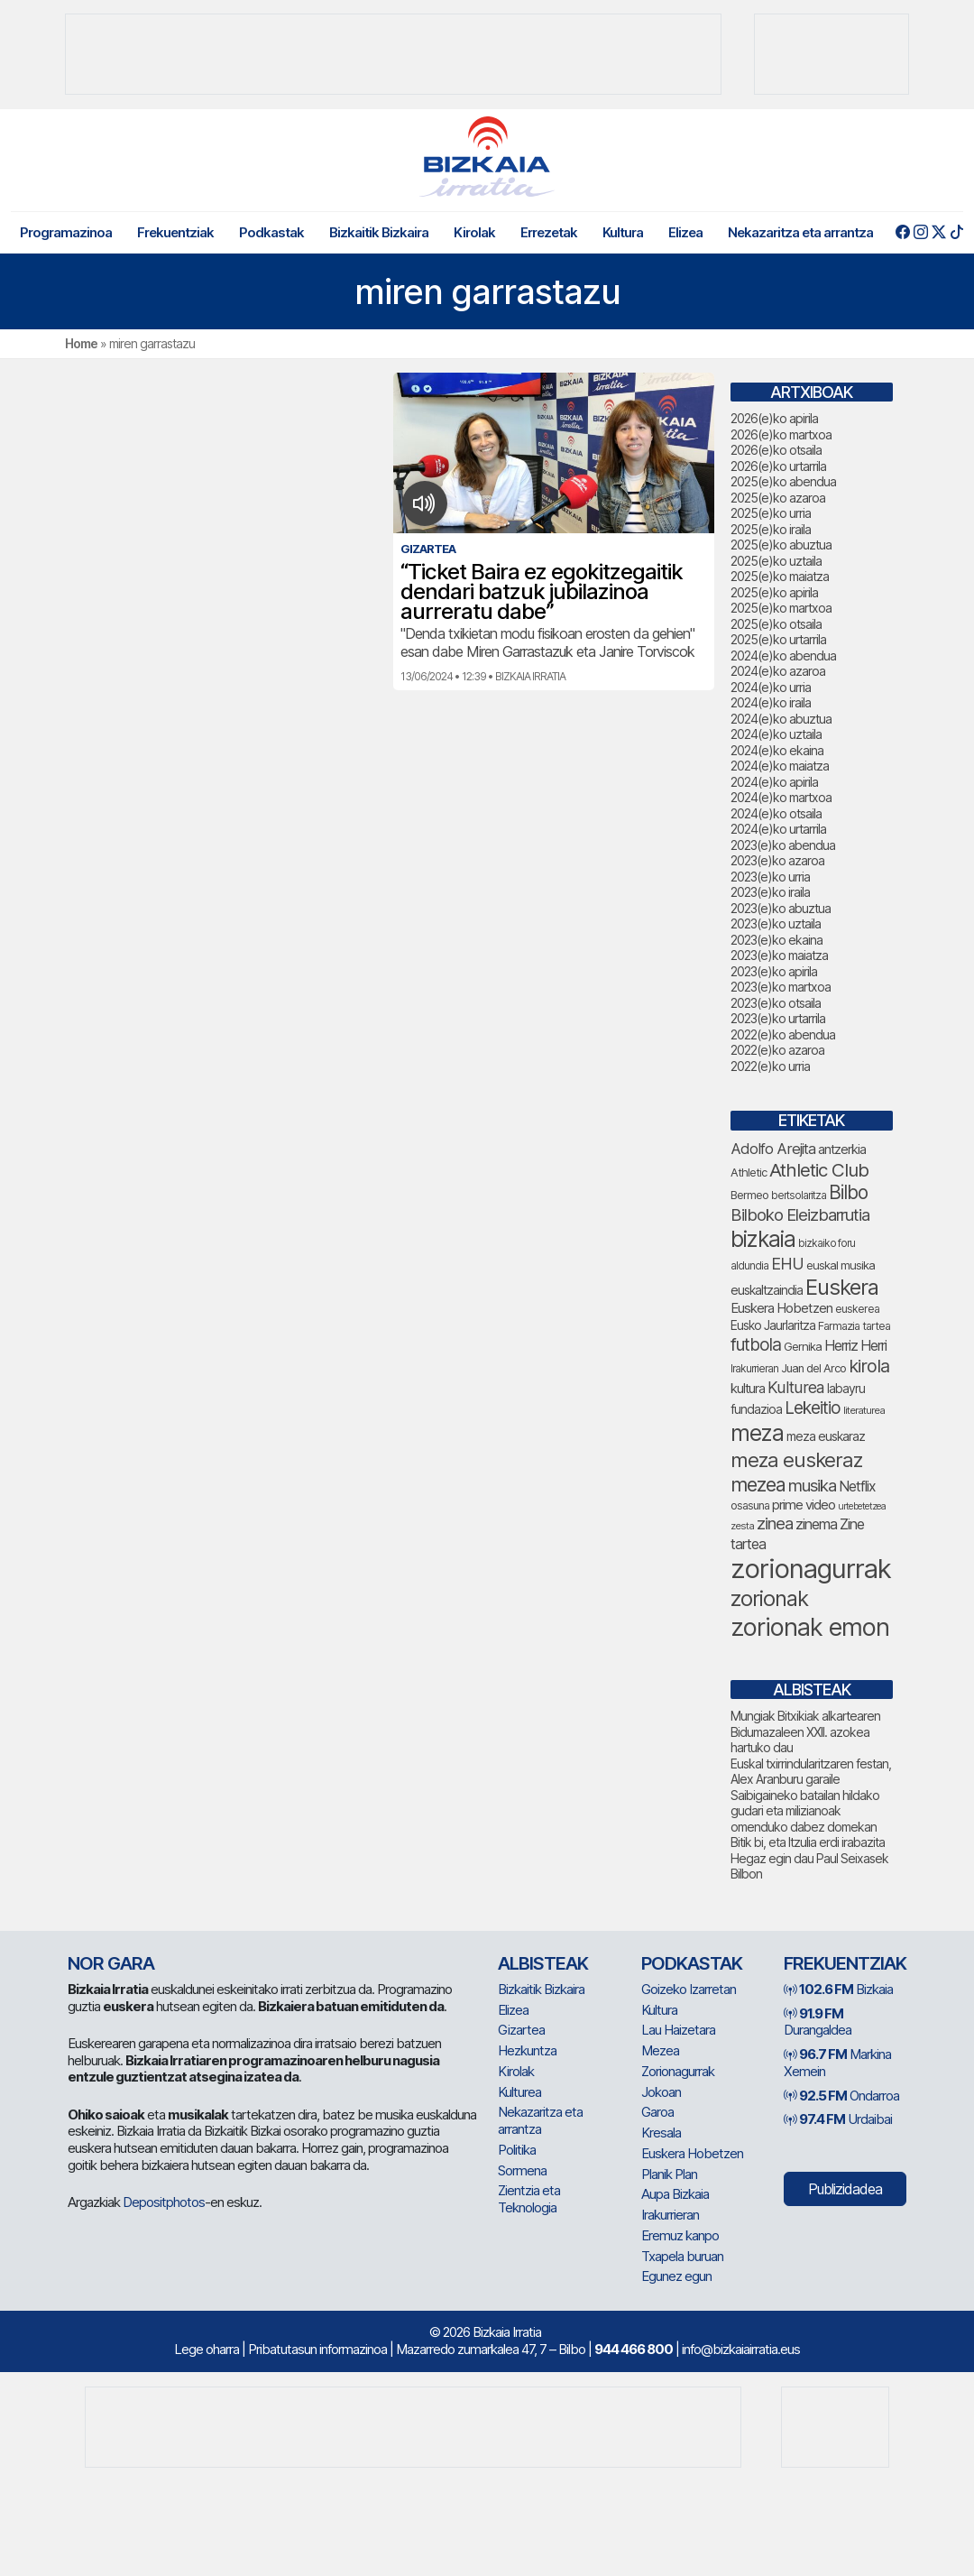  What do you see at coordinates (778, 639) in the screenshot?
I see `2025(e)ko urtarrila` at bounding box center [778, 639].